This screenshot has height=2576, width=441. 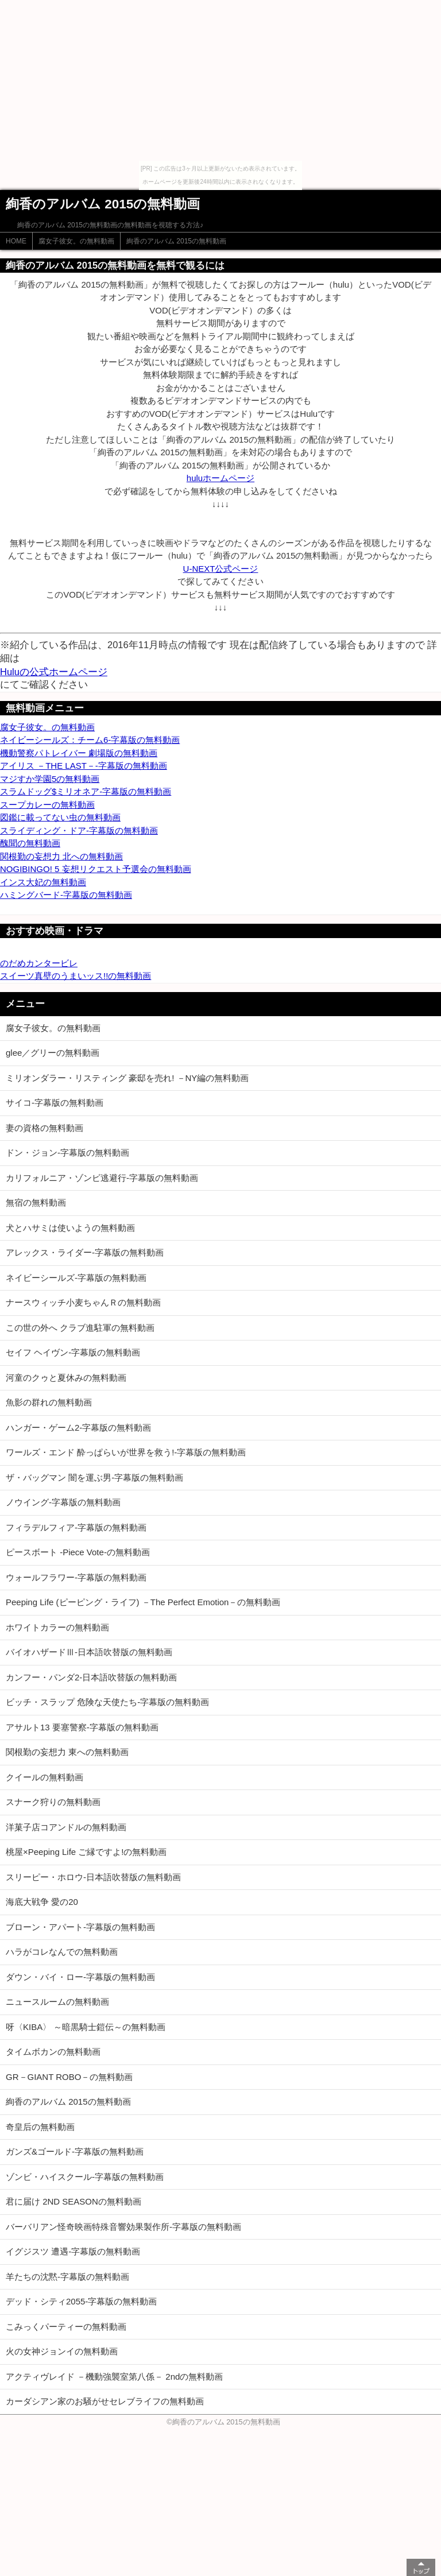 What do you see at coordinates (123, 2227) in the screenshot?
I see `バーバリアン怪奇映画特殊音響効果製作所-字幕版の無料動画` at bounding box center [123, 2227].